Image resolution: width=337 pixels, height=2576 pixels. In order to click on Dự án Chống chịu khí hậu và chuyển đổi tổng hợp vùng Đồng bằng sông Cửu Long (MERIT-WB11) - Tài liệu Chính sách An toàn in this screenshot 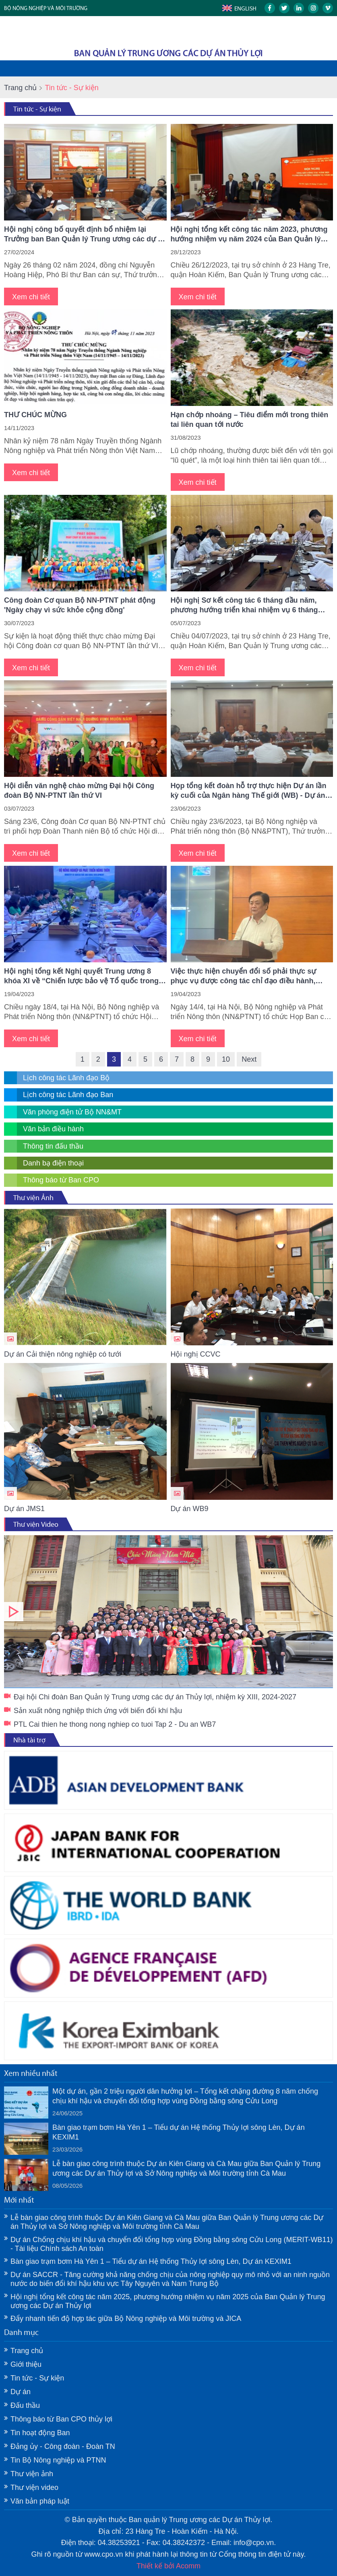, I will do `click(171, 2244)`.